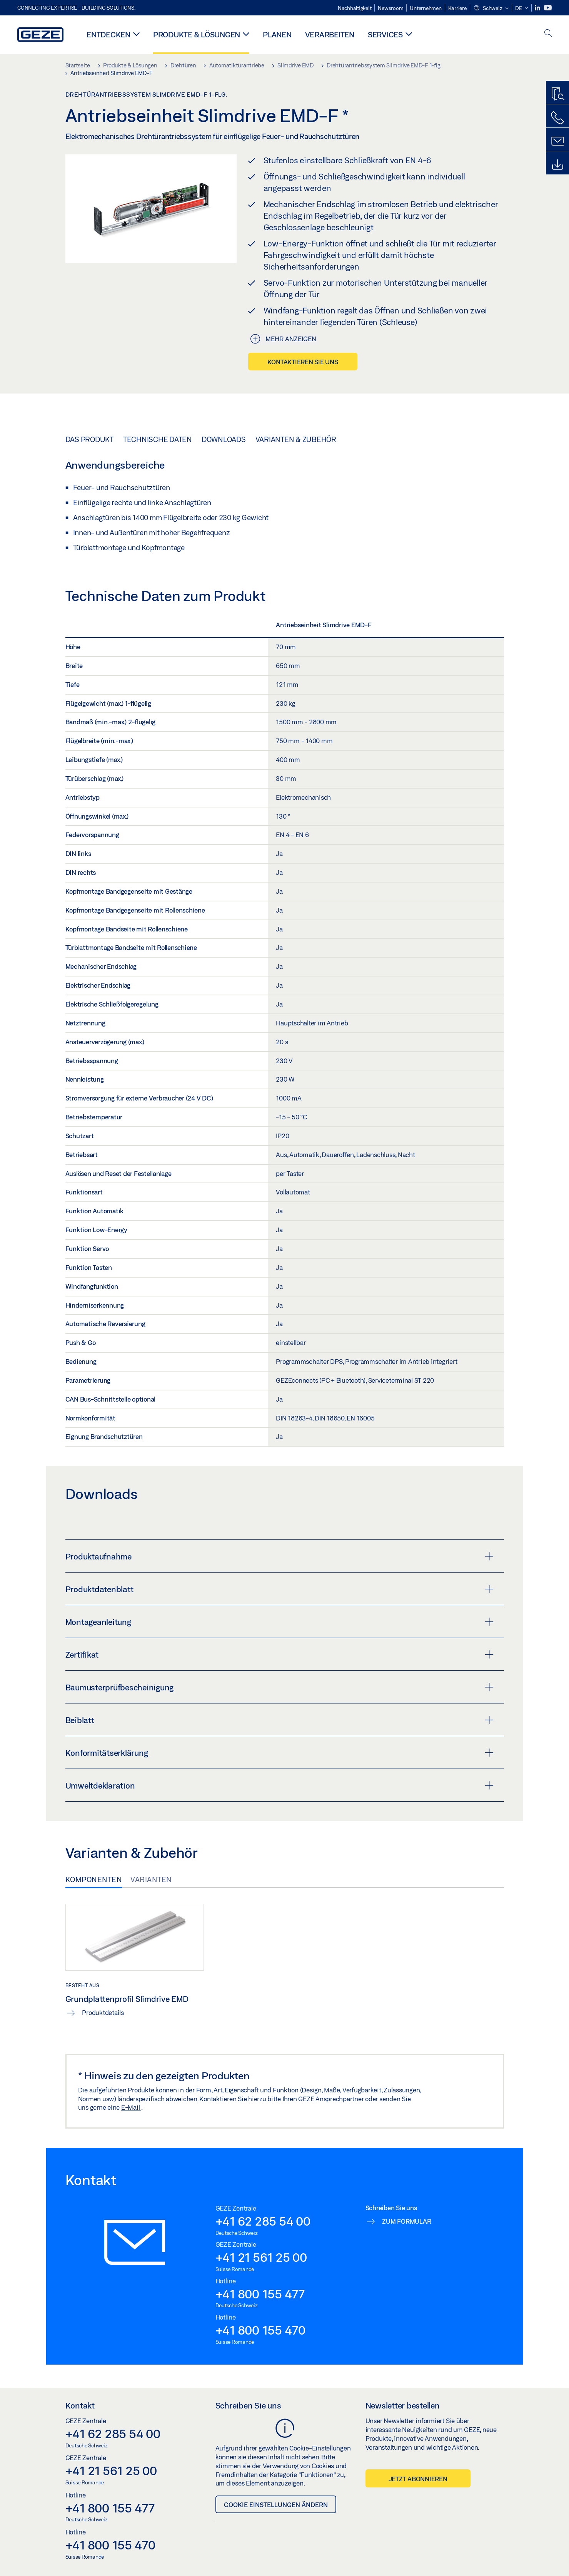 The width and height of the screenshot is (569, 2576). What do you see at coordinates (260, 2330) in the screenshot?
I see `+41 800 155 470` at bounding box center [260, 2330].